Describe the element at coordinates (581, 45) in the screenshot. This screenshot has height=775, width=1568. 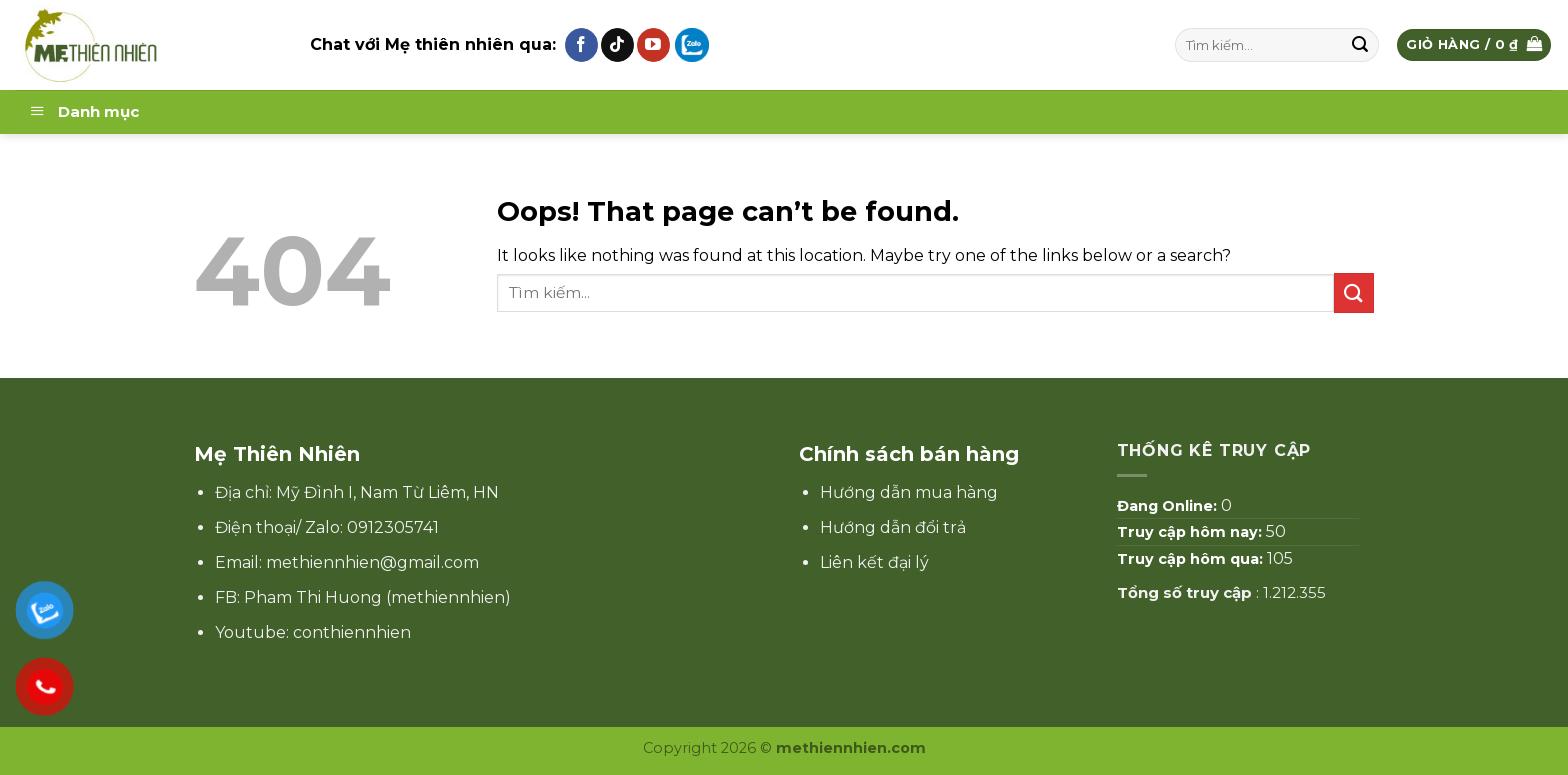
I see `[Follow on Facebook]` at that location.